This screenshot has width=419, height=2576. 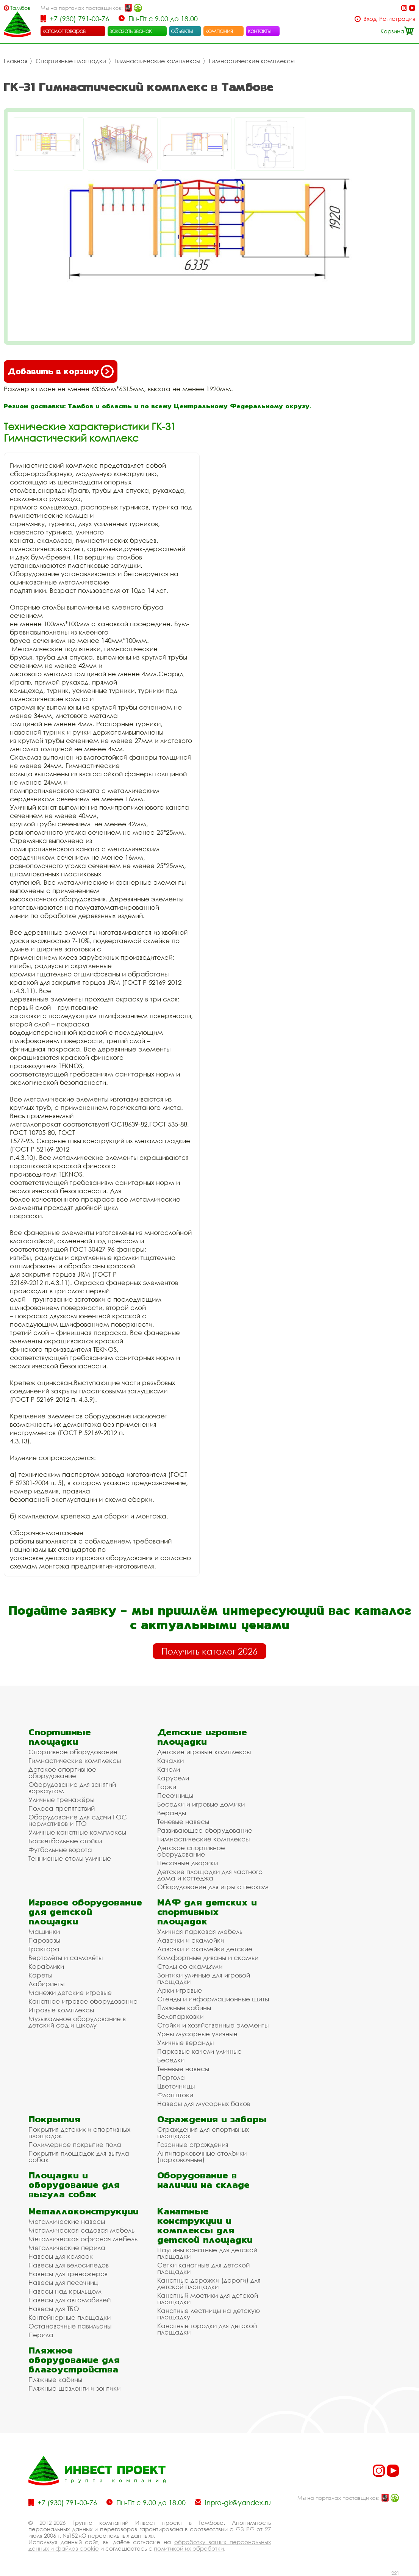 I want to click on Качели, so click(x=168, y=1769).